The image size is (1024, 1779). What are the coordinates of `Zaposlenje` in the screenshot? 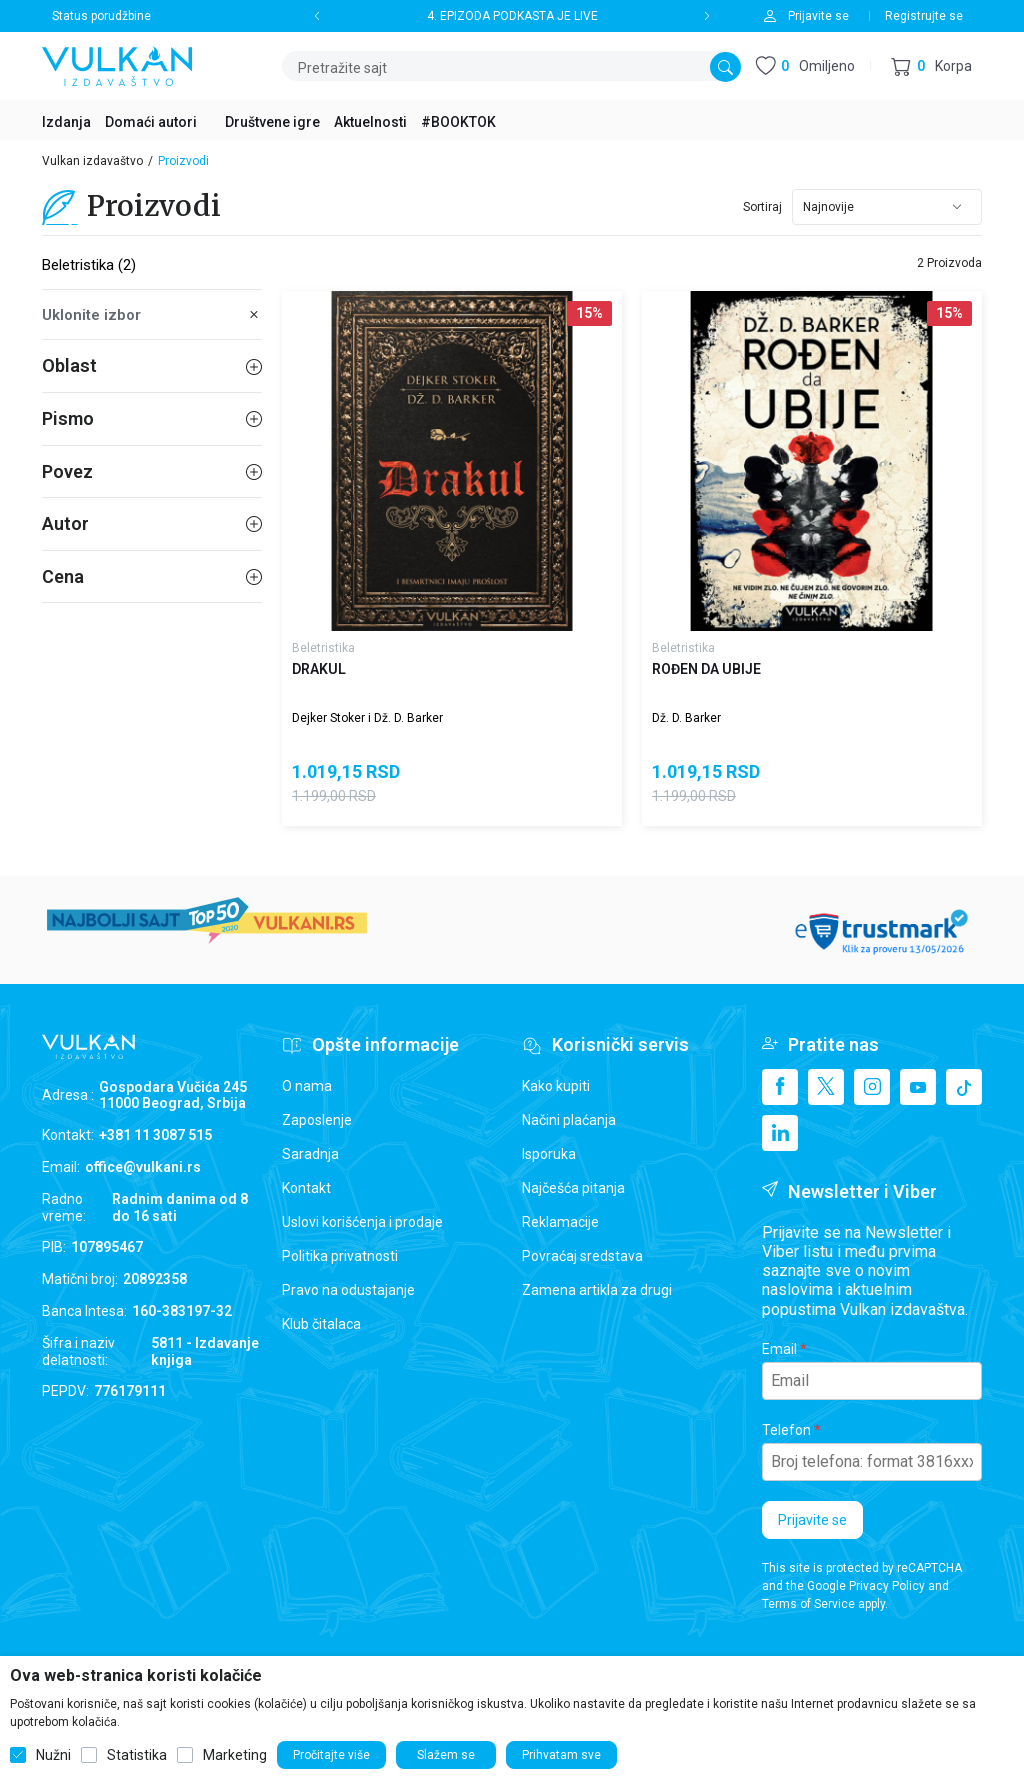 It's located at (317, 1120).